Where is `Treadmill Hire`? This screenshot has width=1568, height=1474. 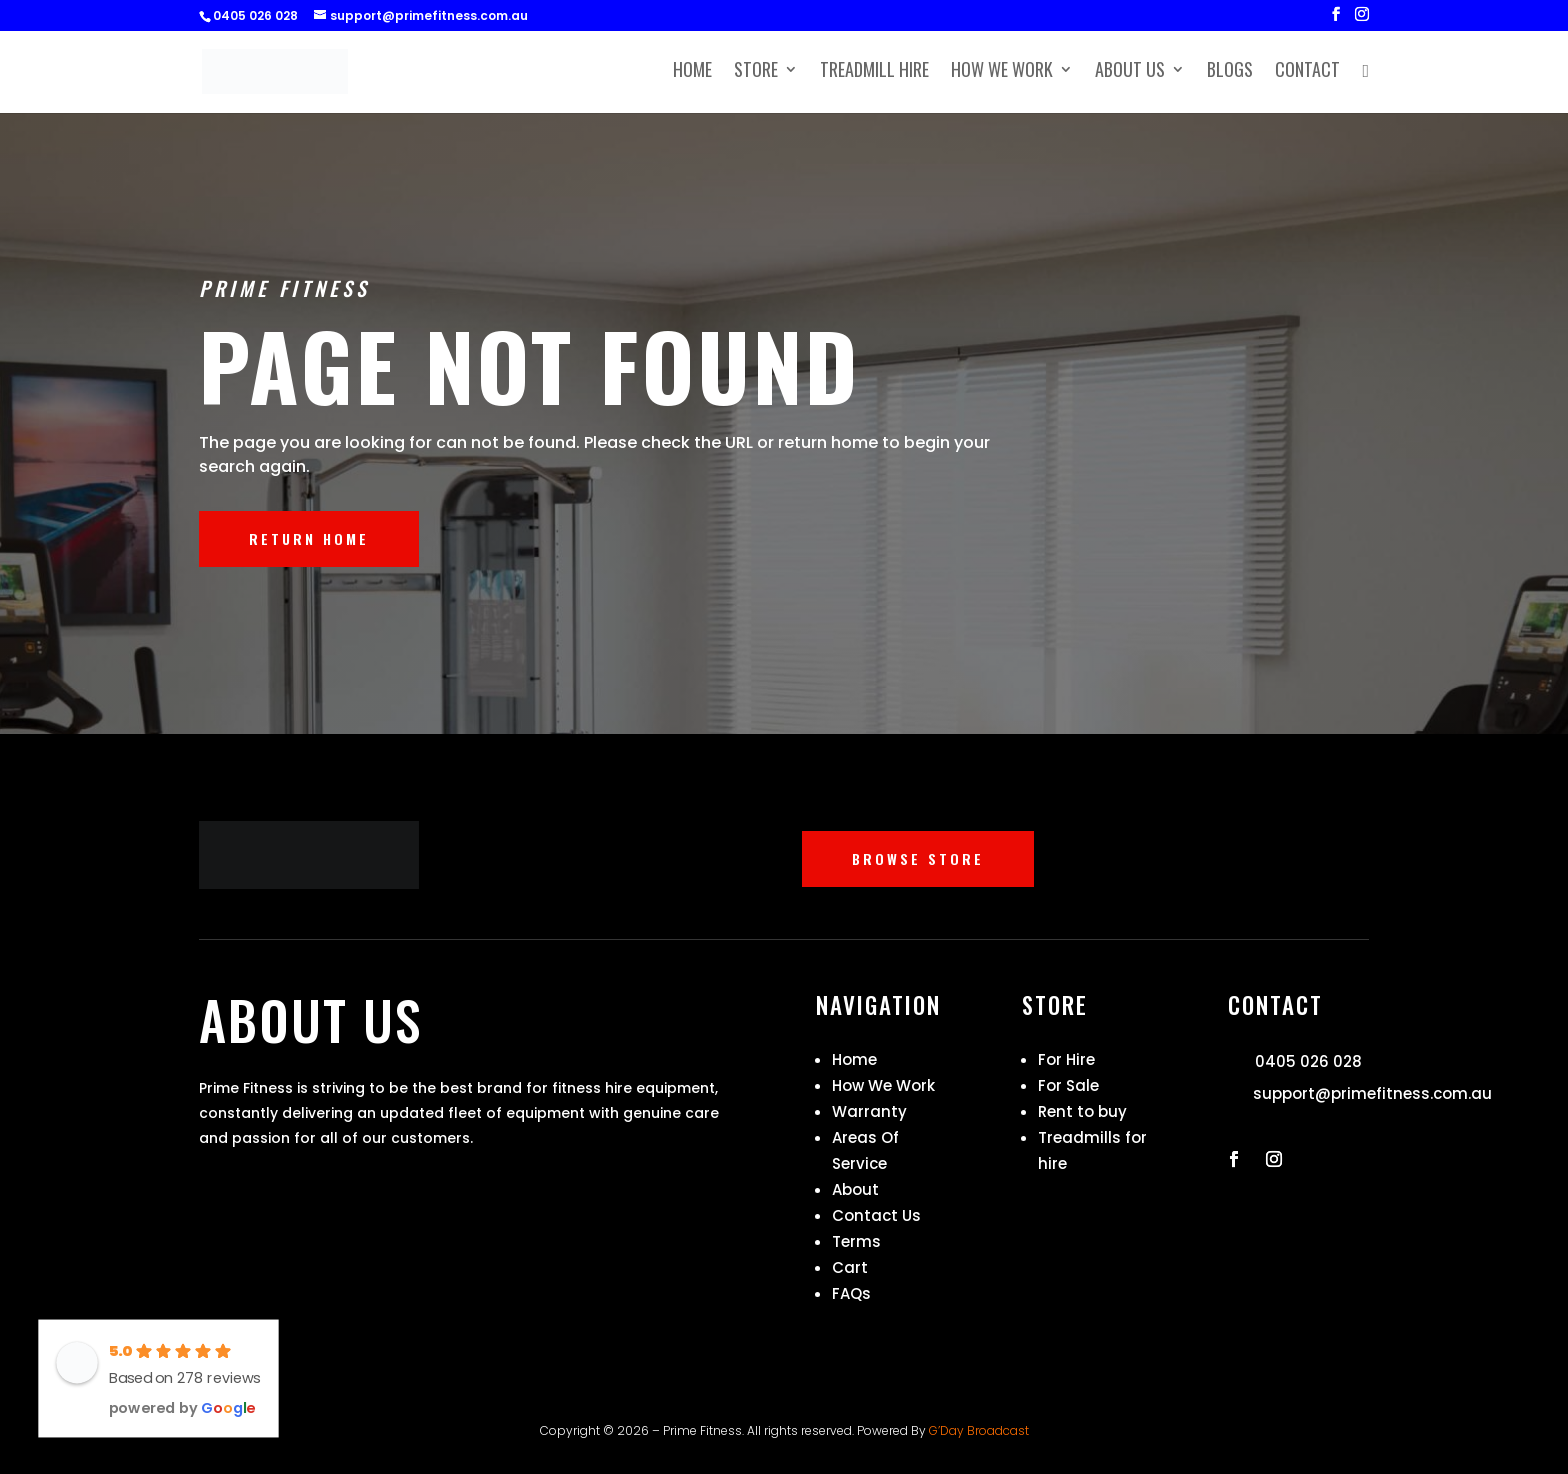 Treadmill Hire is located at coordinates (874, 73).